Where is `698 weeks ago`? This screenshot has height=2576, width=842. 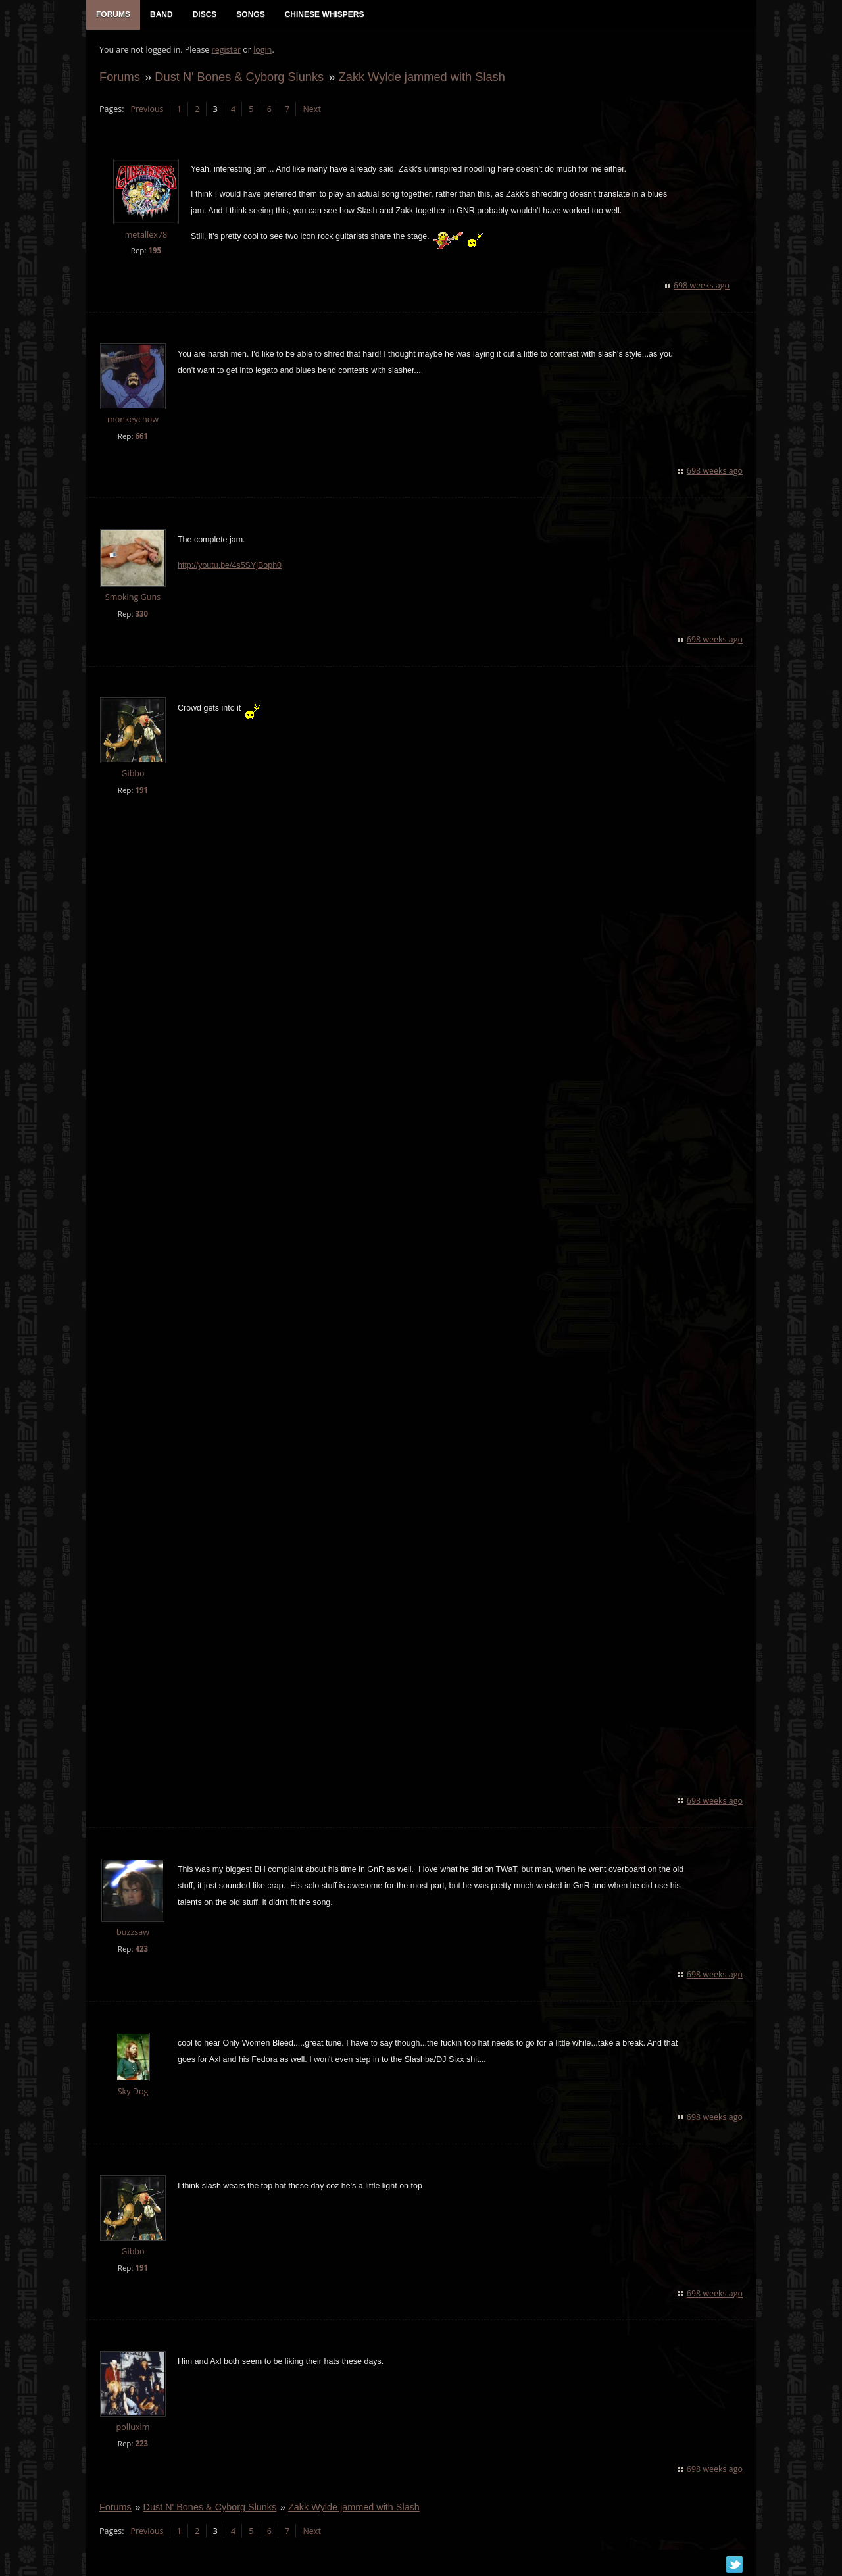 698 weeks ago is located at coordinates (702, 285).